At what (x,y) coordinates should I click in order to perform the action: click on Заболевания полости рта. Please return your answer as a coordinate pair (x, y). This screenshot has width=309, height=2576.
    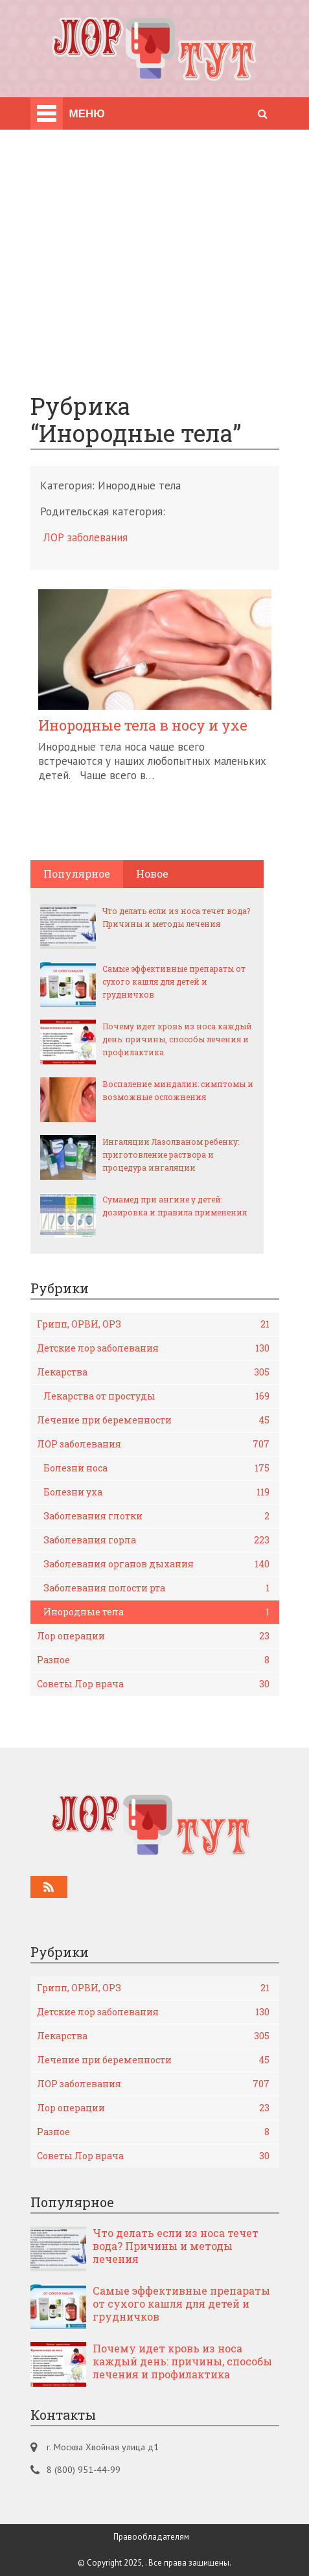
    Looking at the image, I should click on (156, 1588).